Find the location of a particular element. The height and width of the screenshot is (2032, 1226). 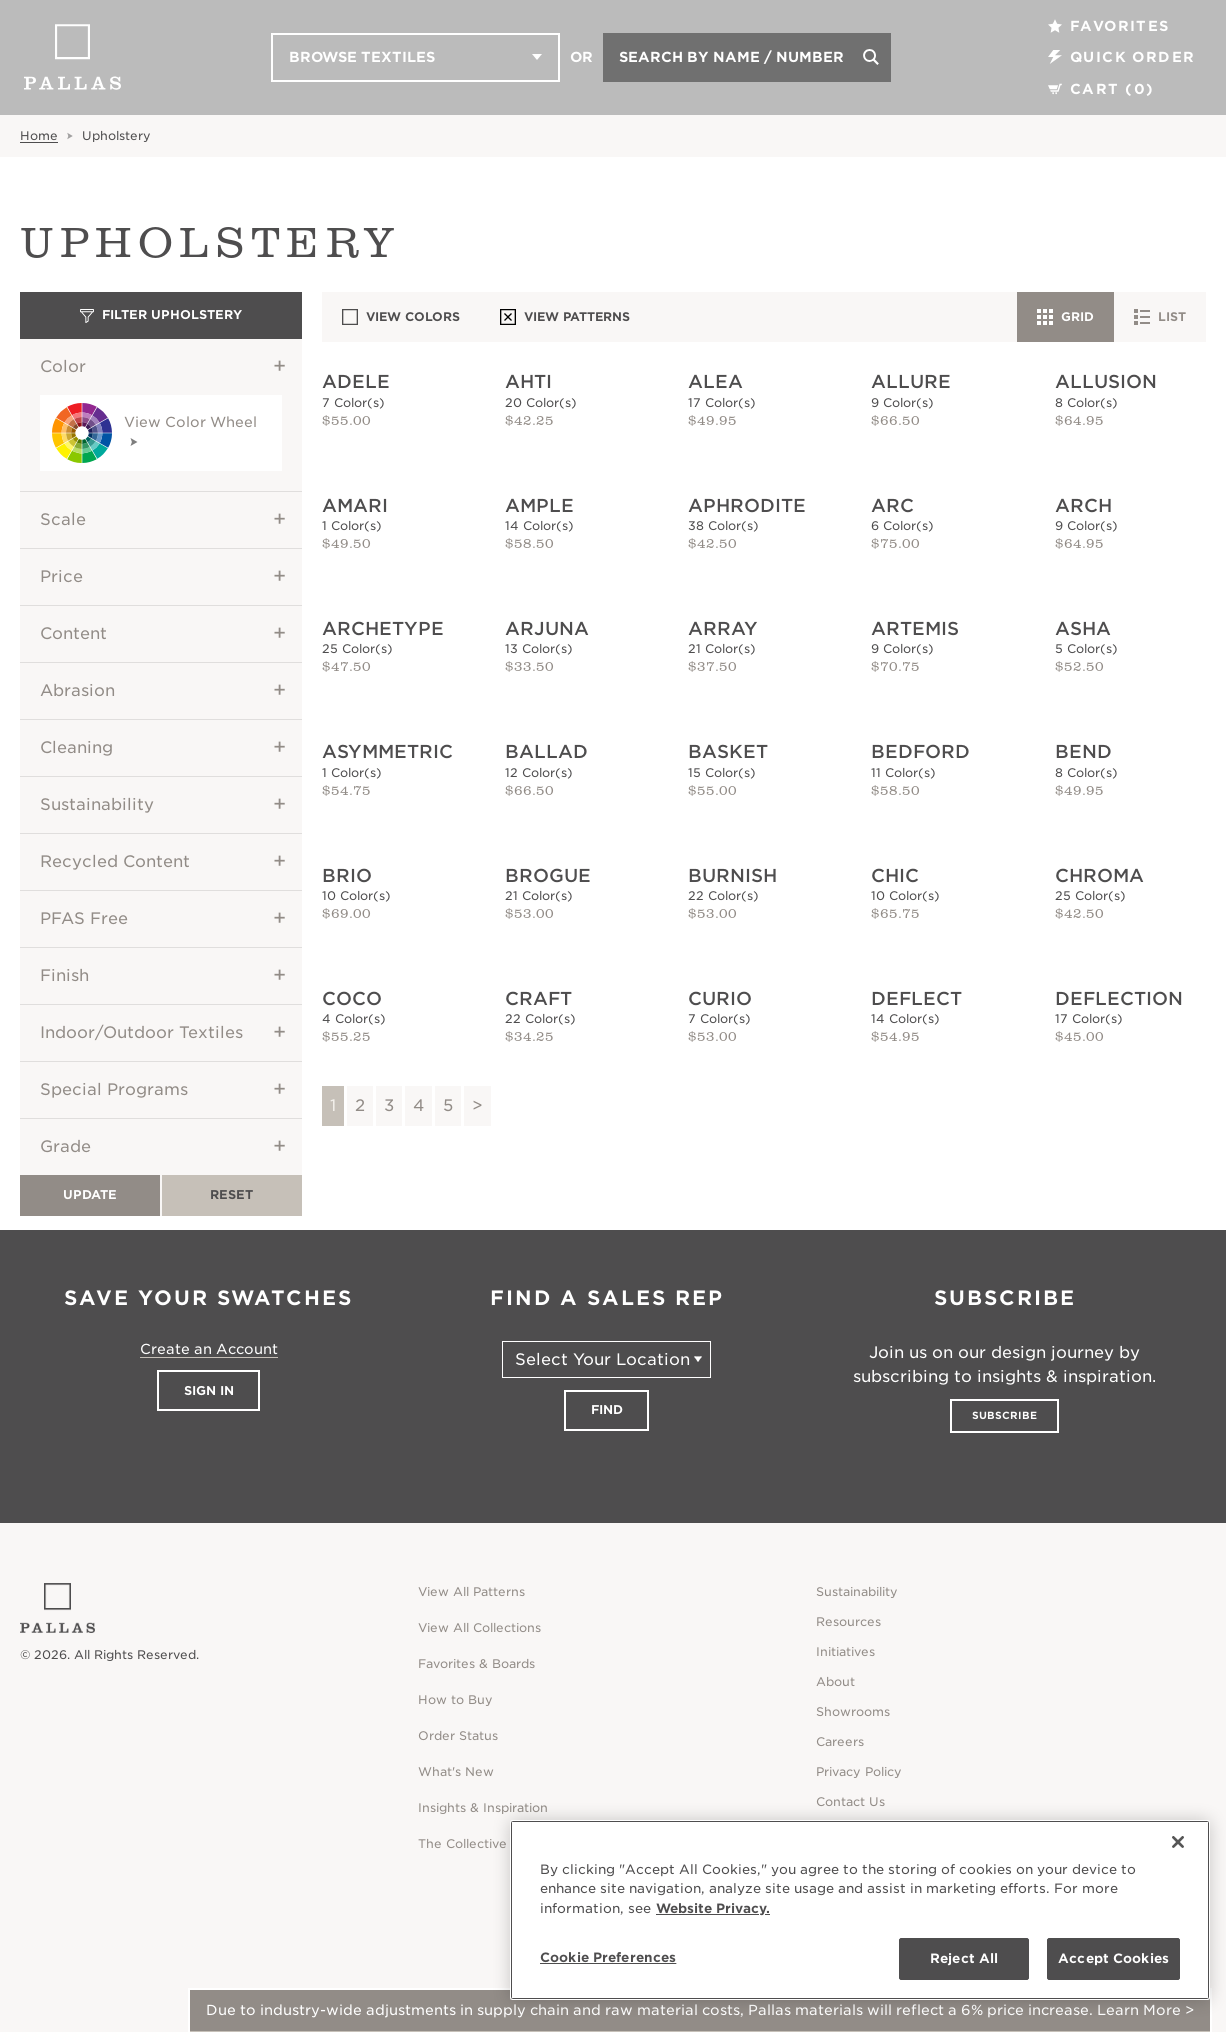

Filter Upholstery is located at coordinates (161, 314).